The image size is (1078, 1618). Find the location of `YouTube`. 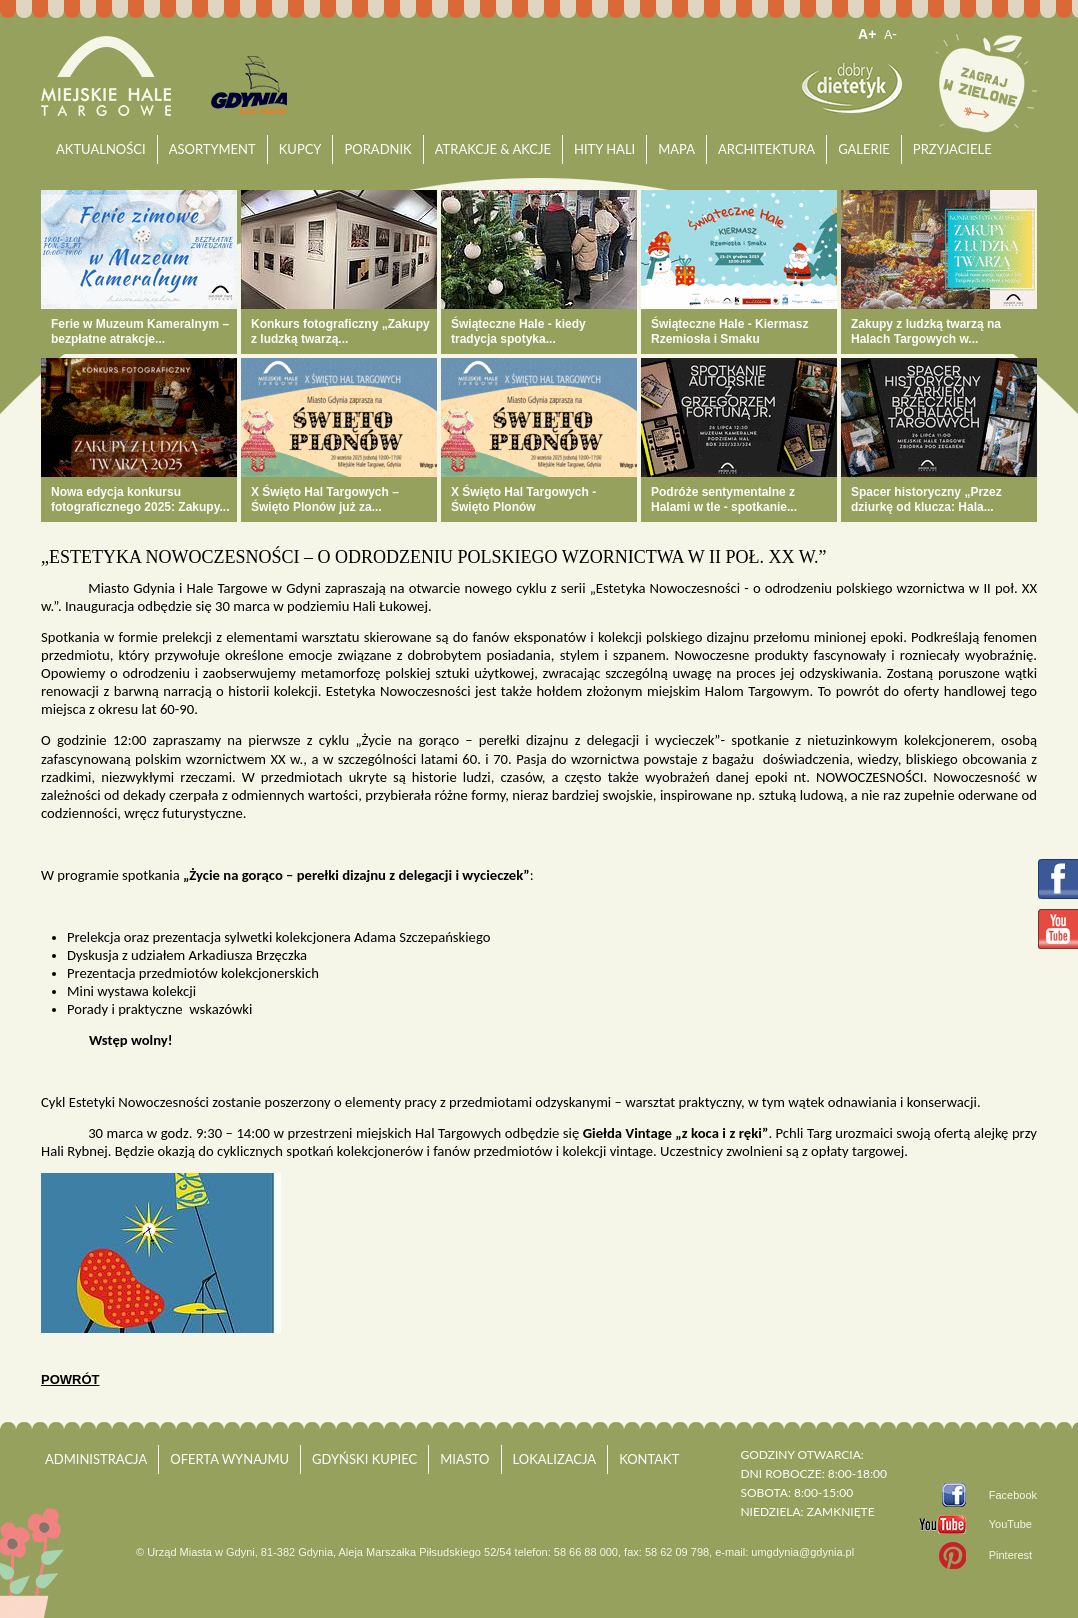

YouTube is located at coordinates (1010, 1524).